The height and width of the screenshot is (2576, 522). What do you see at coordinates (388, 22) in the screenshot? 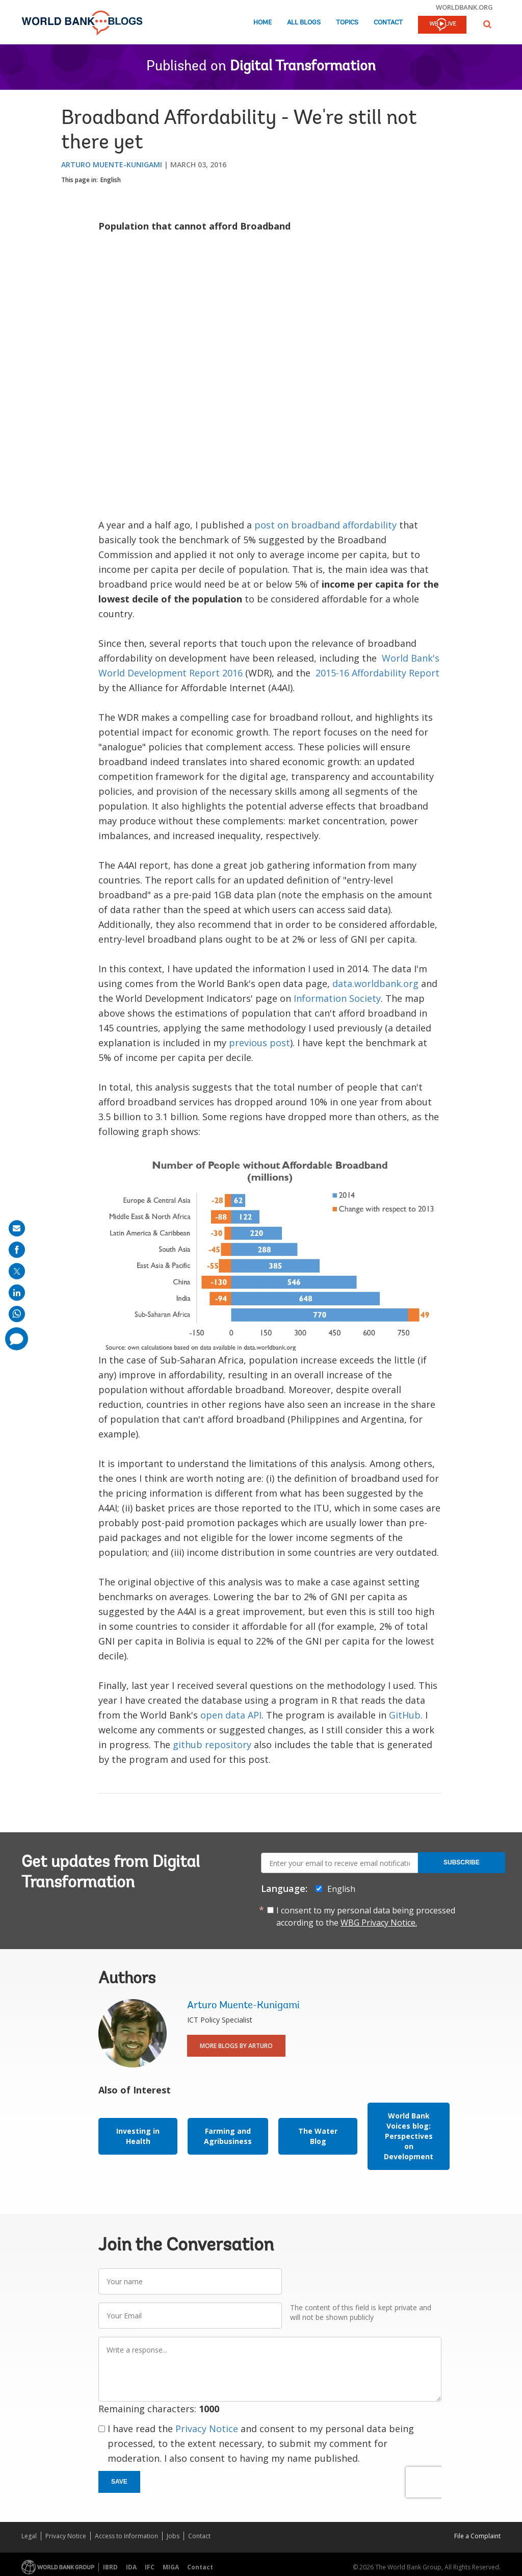
I see `Contact` at bounding box center [388, 22].